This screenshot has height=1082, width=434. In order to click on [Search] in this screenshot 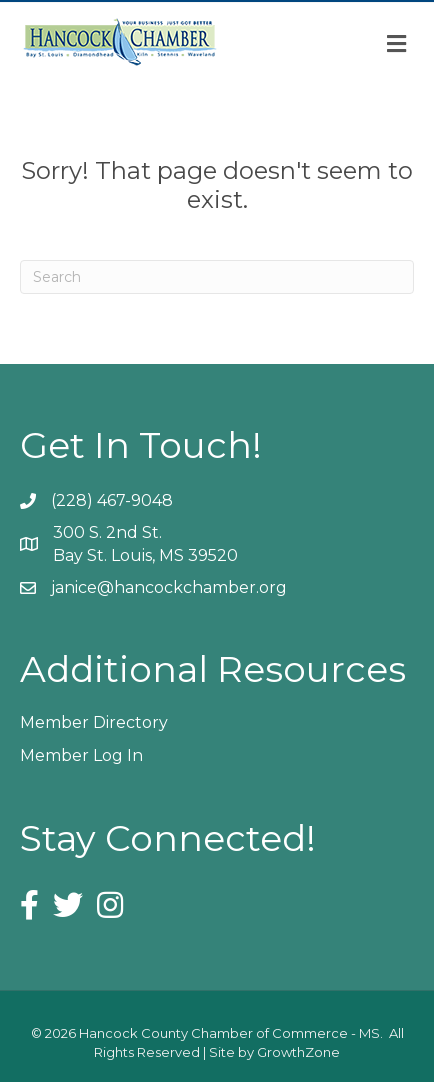, I will do `click(217, 277)`.